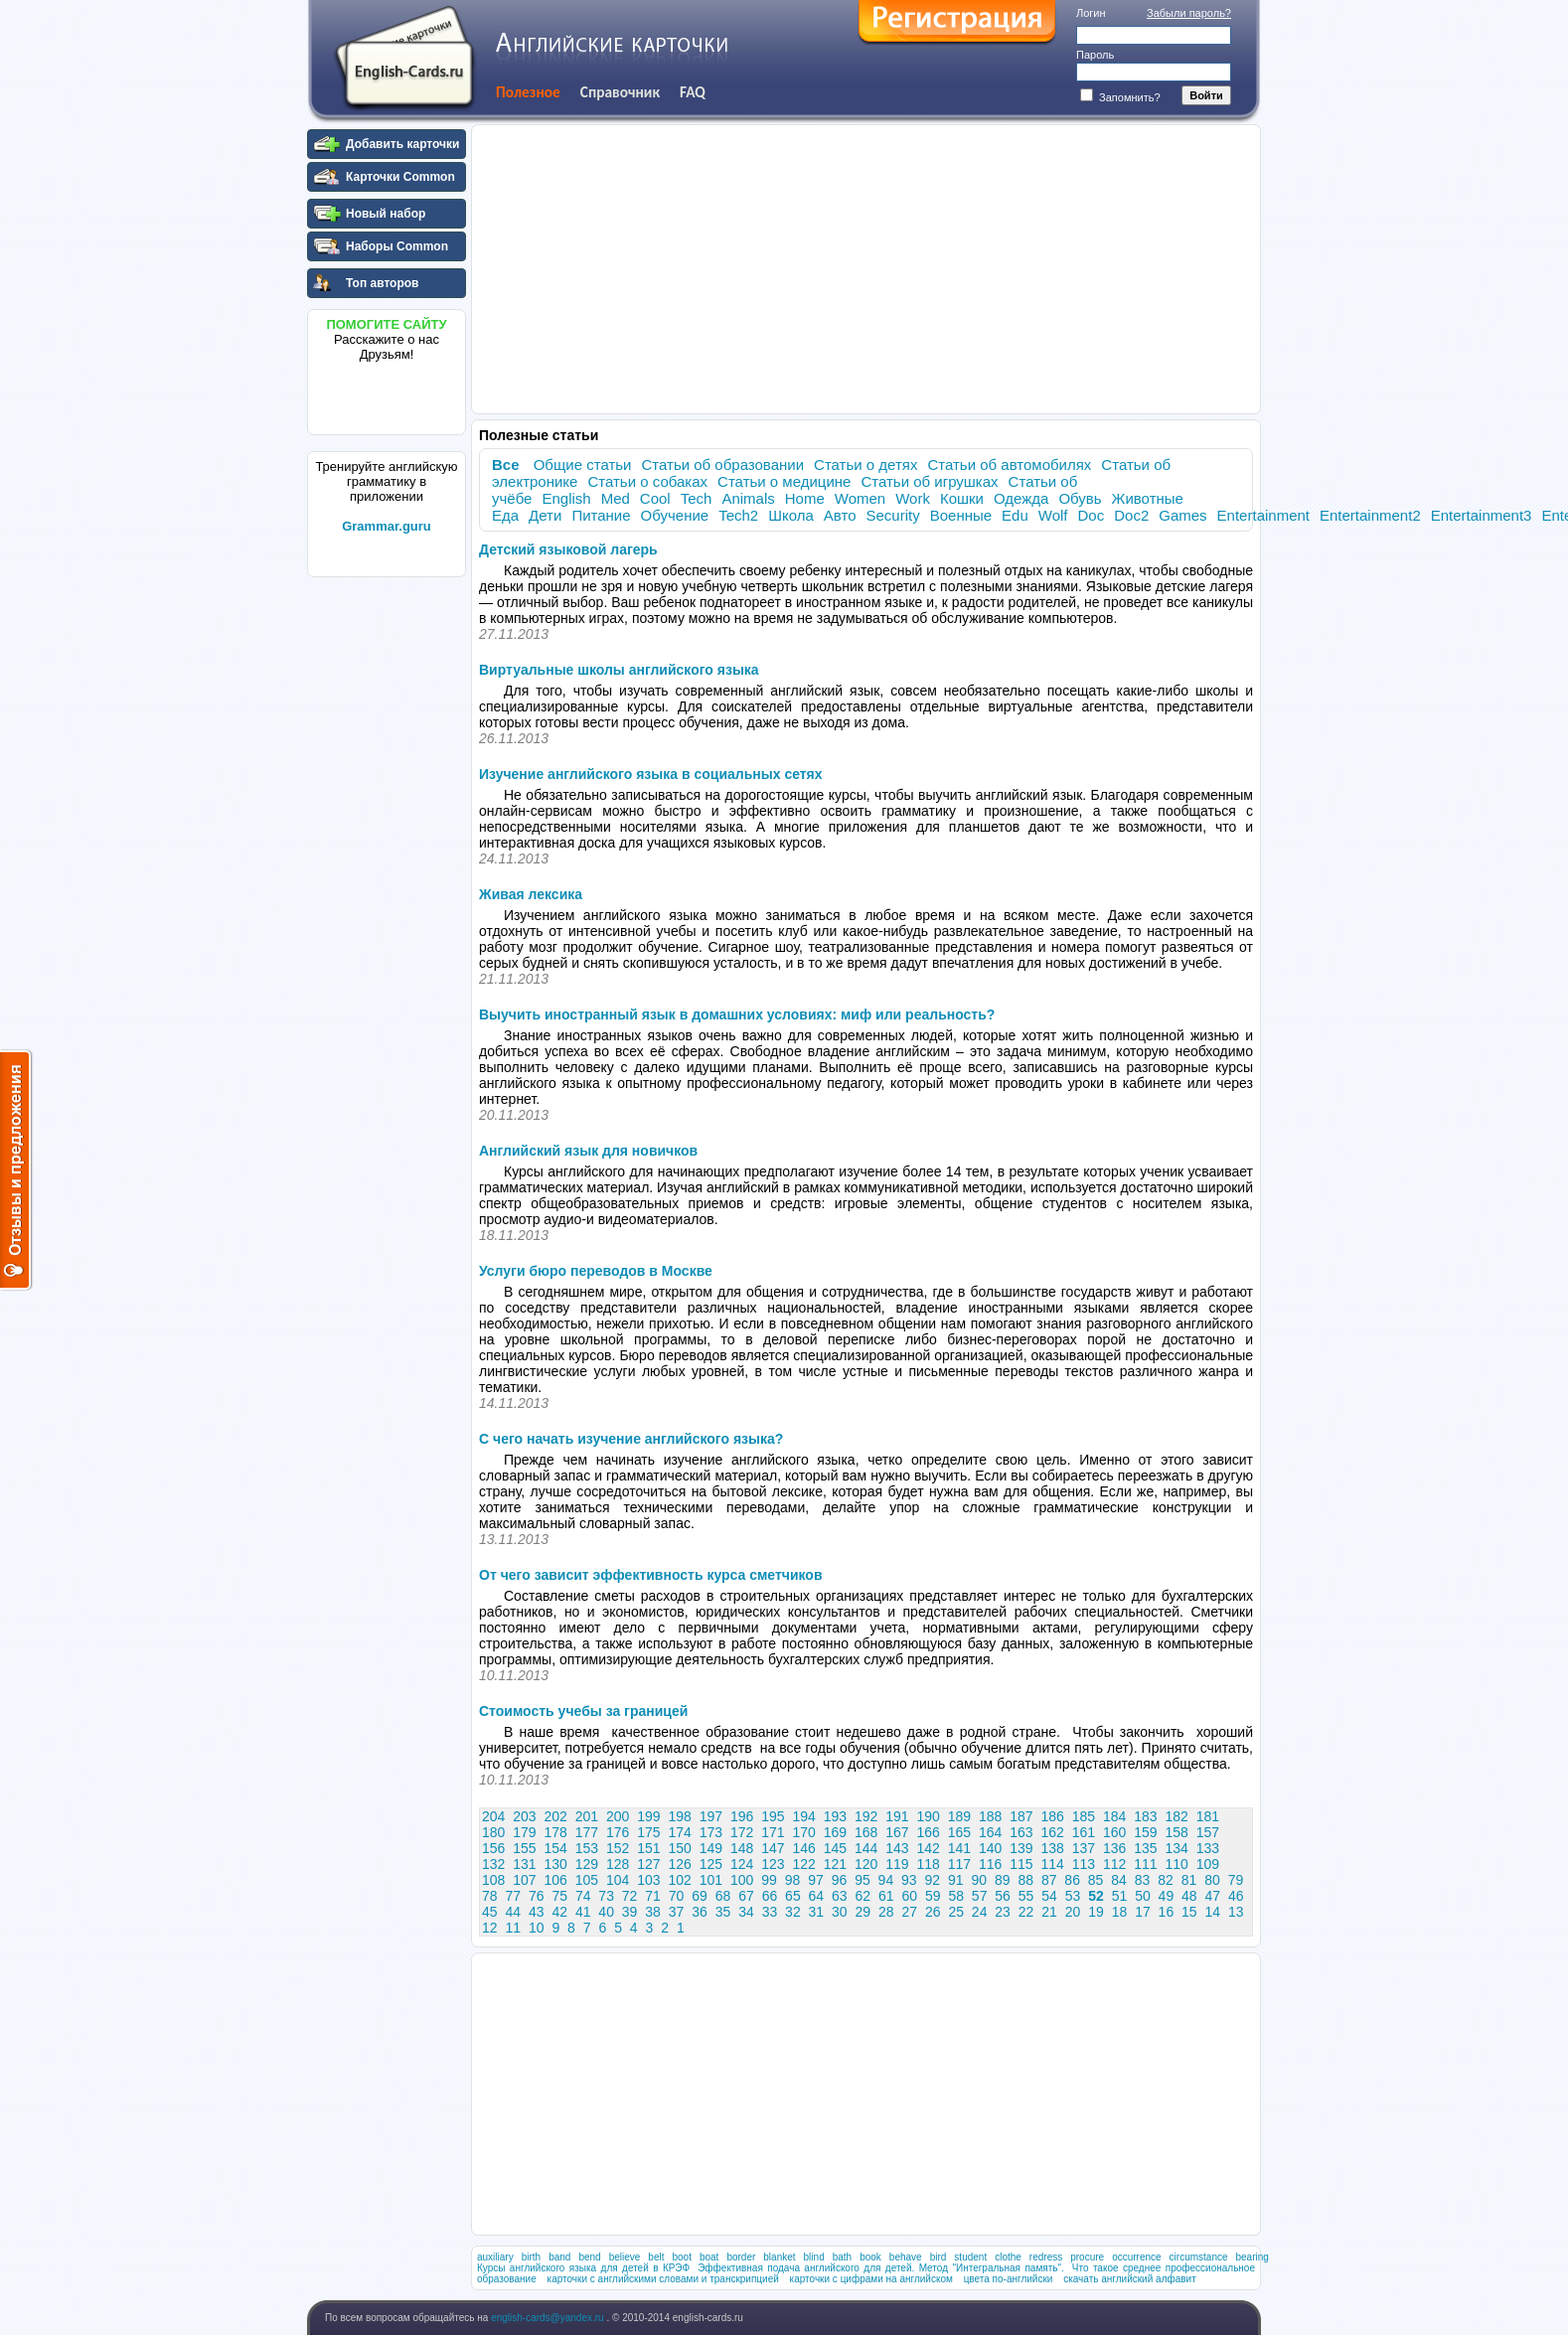  Describe the element at coordinates (723, 1912) in the screenshot. I see `35` at that location.